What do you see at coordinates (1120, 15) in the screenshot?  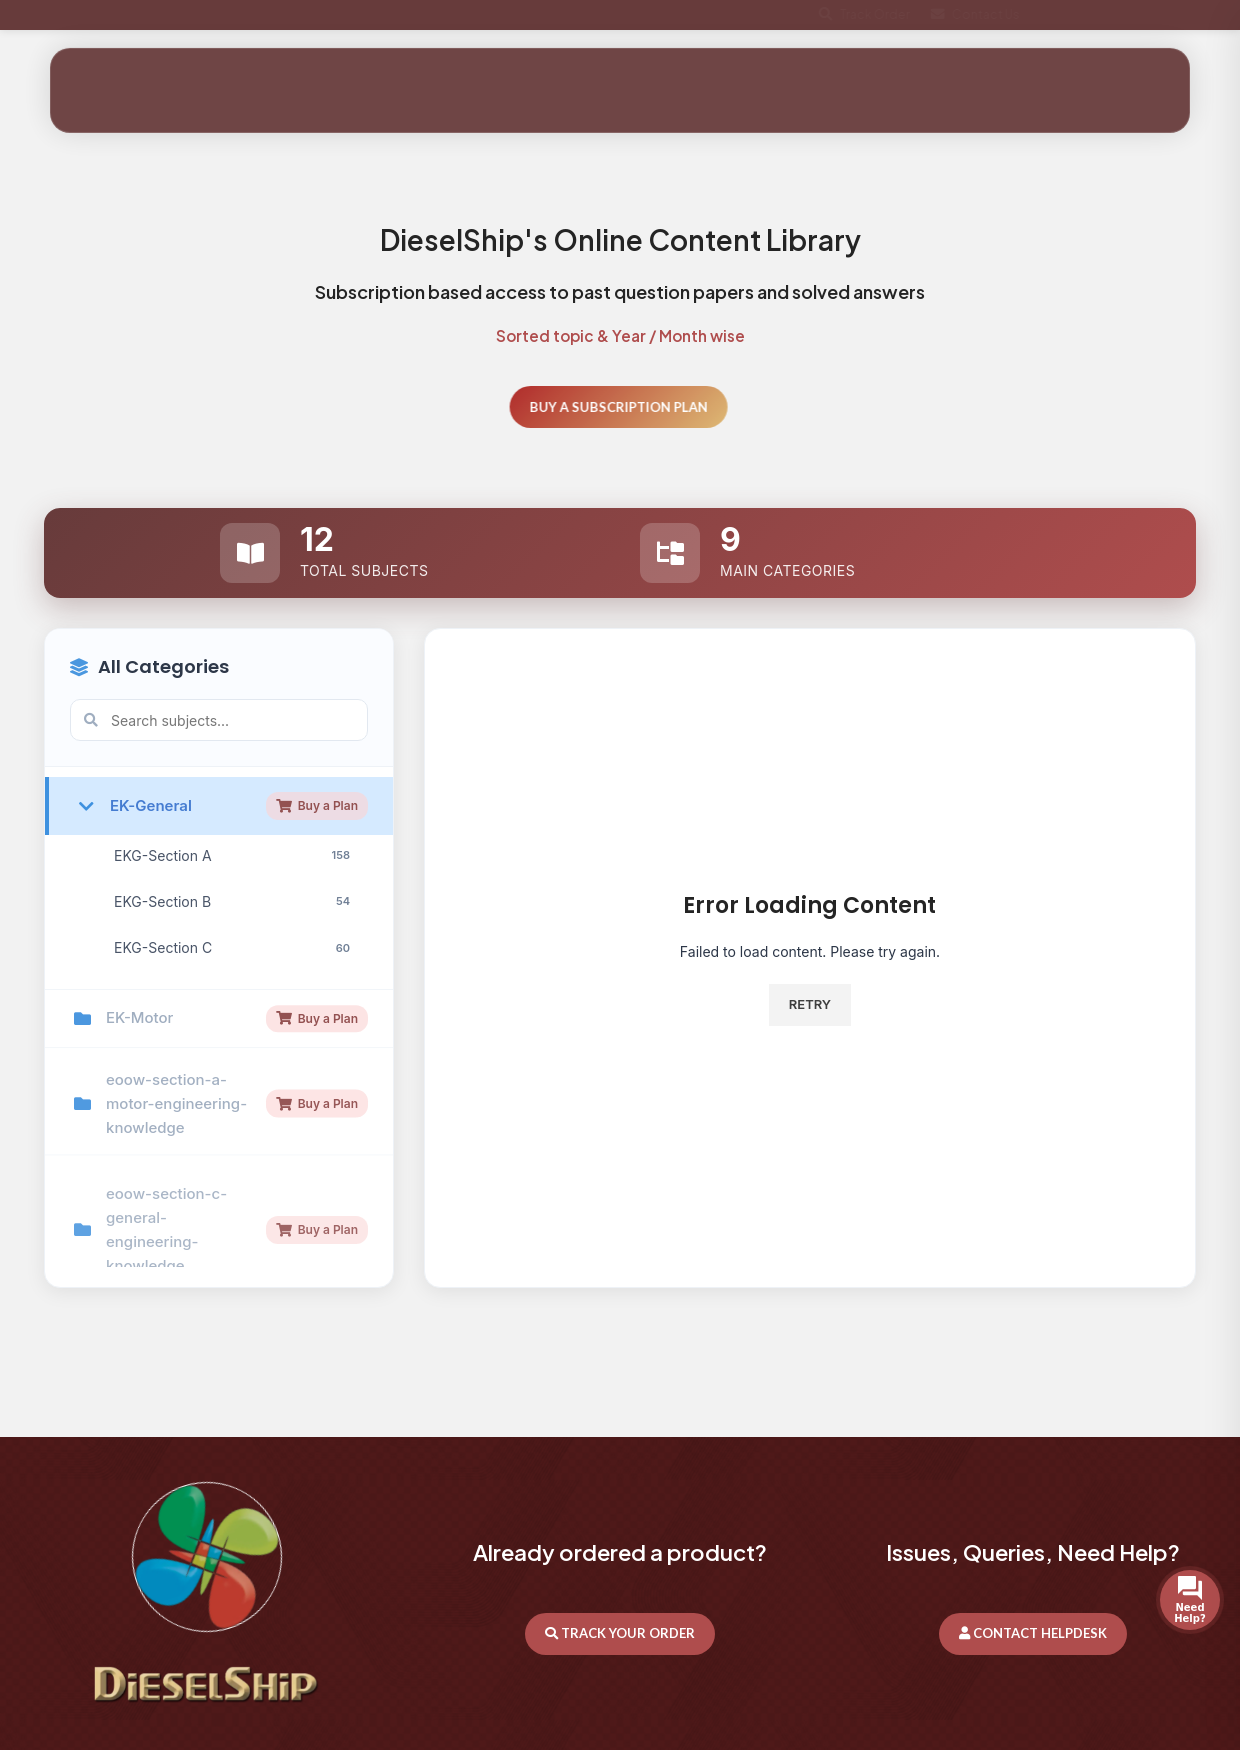 I see `[Facebook social link]` at bounding box center [1120, 15].